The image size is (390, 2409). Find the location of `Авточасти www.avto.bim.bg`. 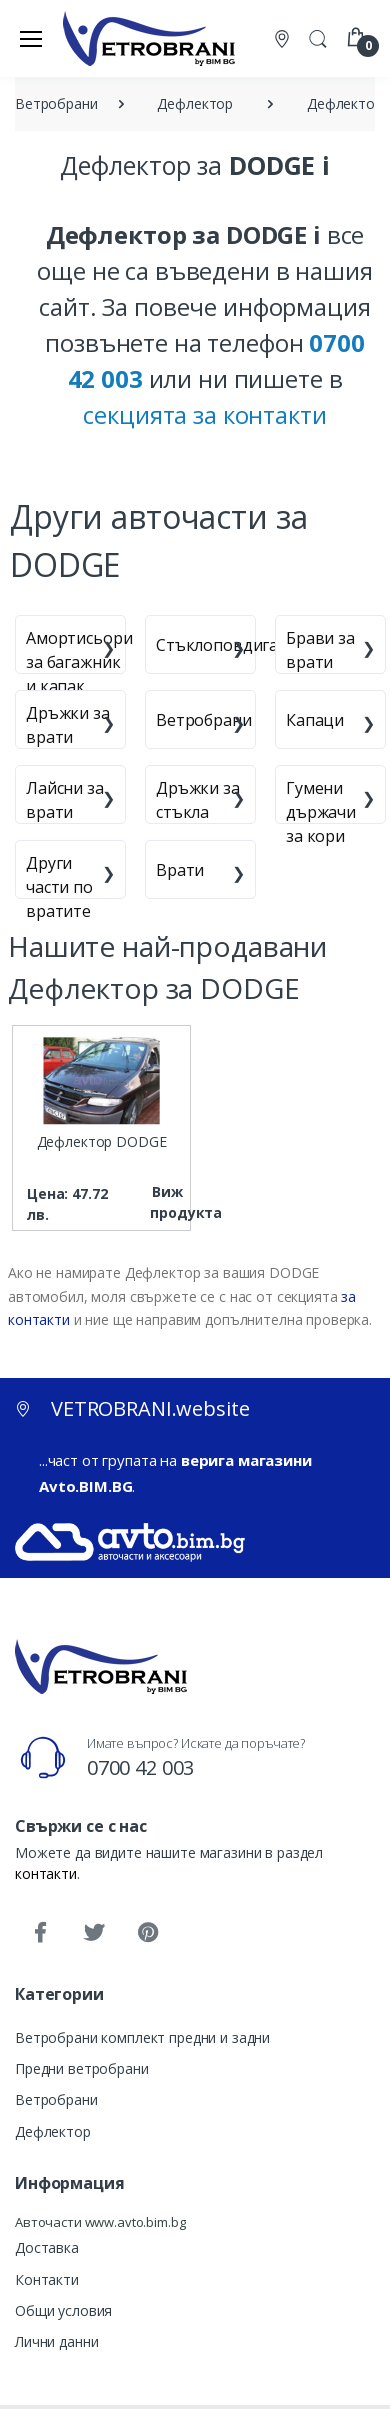

Авточасти www.avto.bim.bg is located at coordinates (100, 2222).